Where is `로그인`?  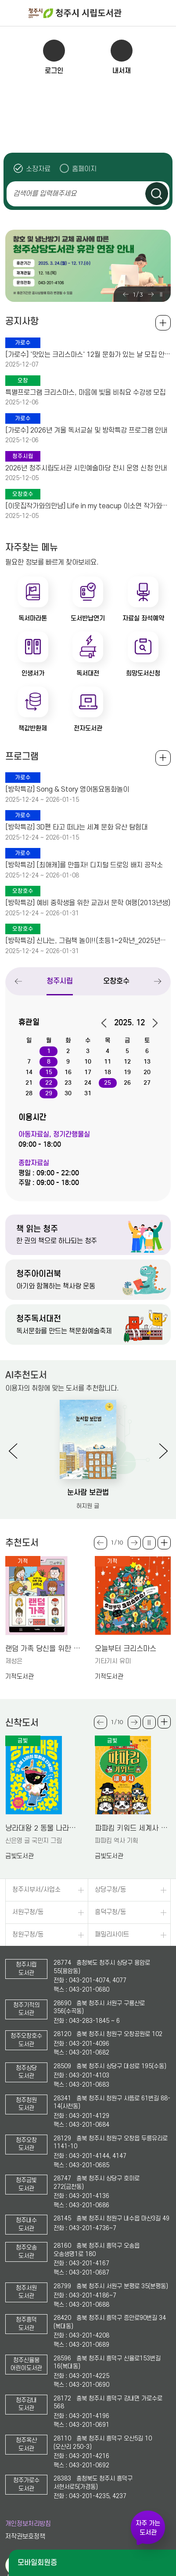
로그인 is located at coordinates (54, 70).